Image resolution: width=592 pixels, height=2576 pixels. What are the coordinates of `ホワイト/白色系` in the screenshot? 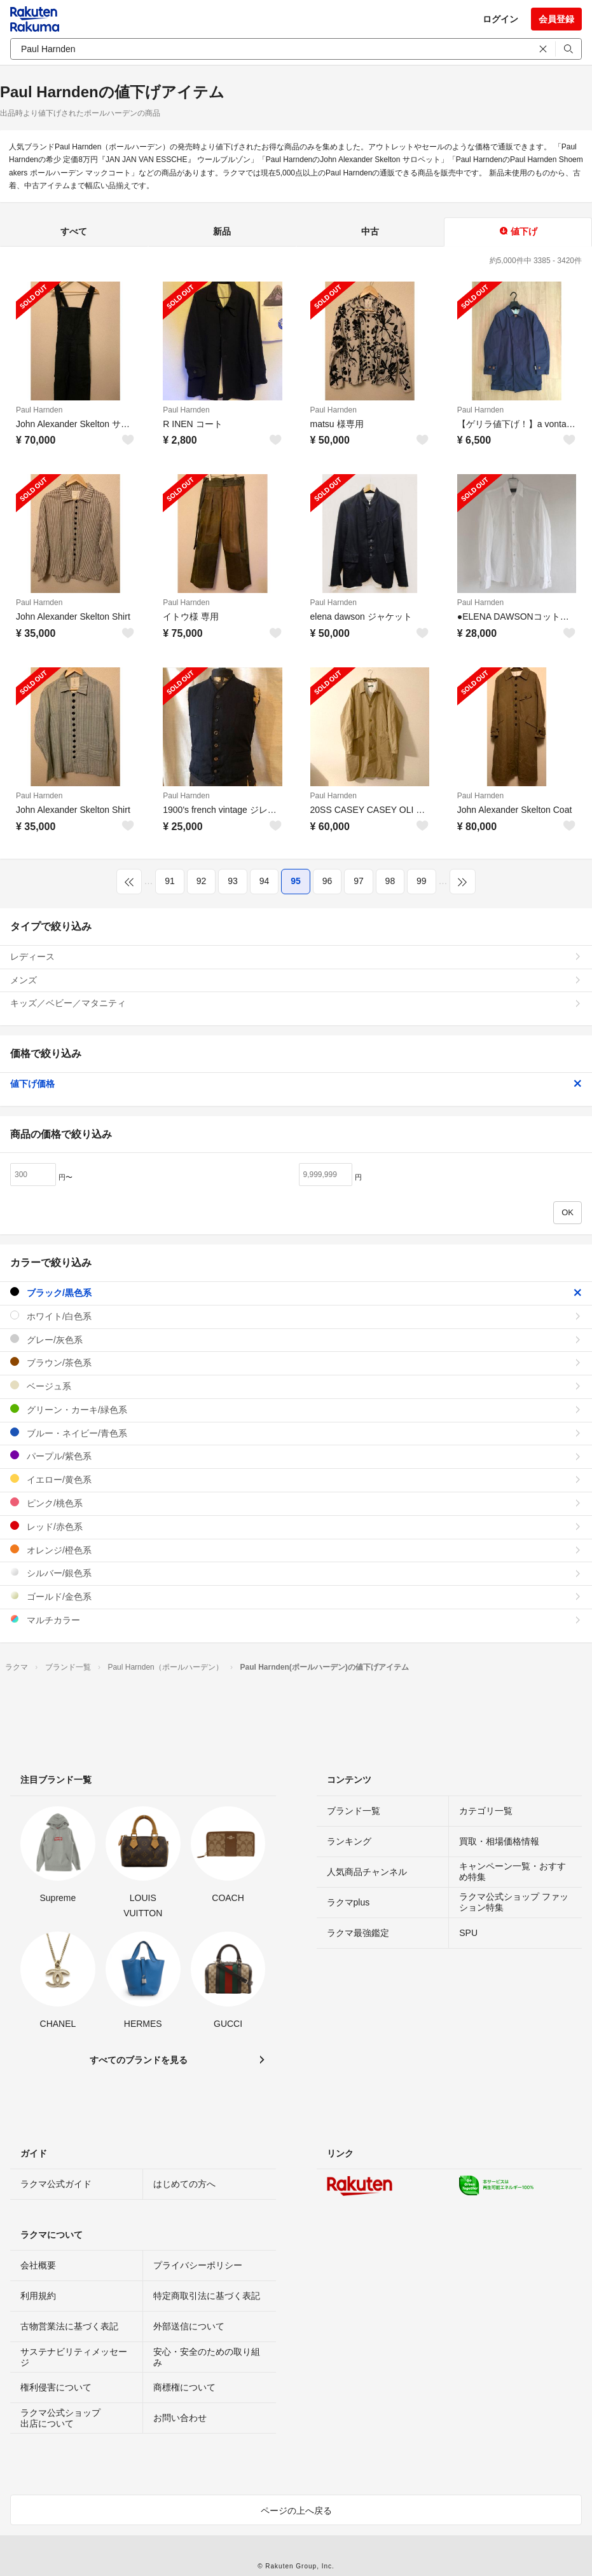 It's located at (296, 1316).